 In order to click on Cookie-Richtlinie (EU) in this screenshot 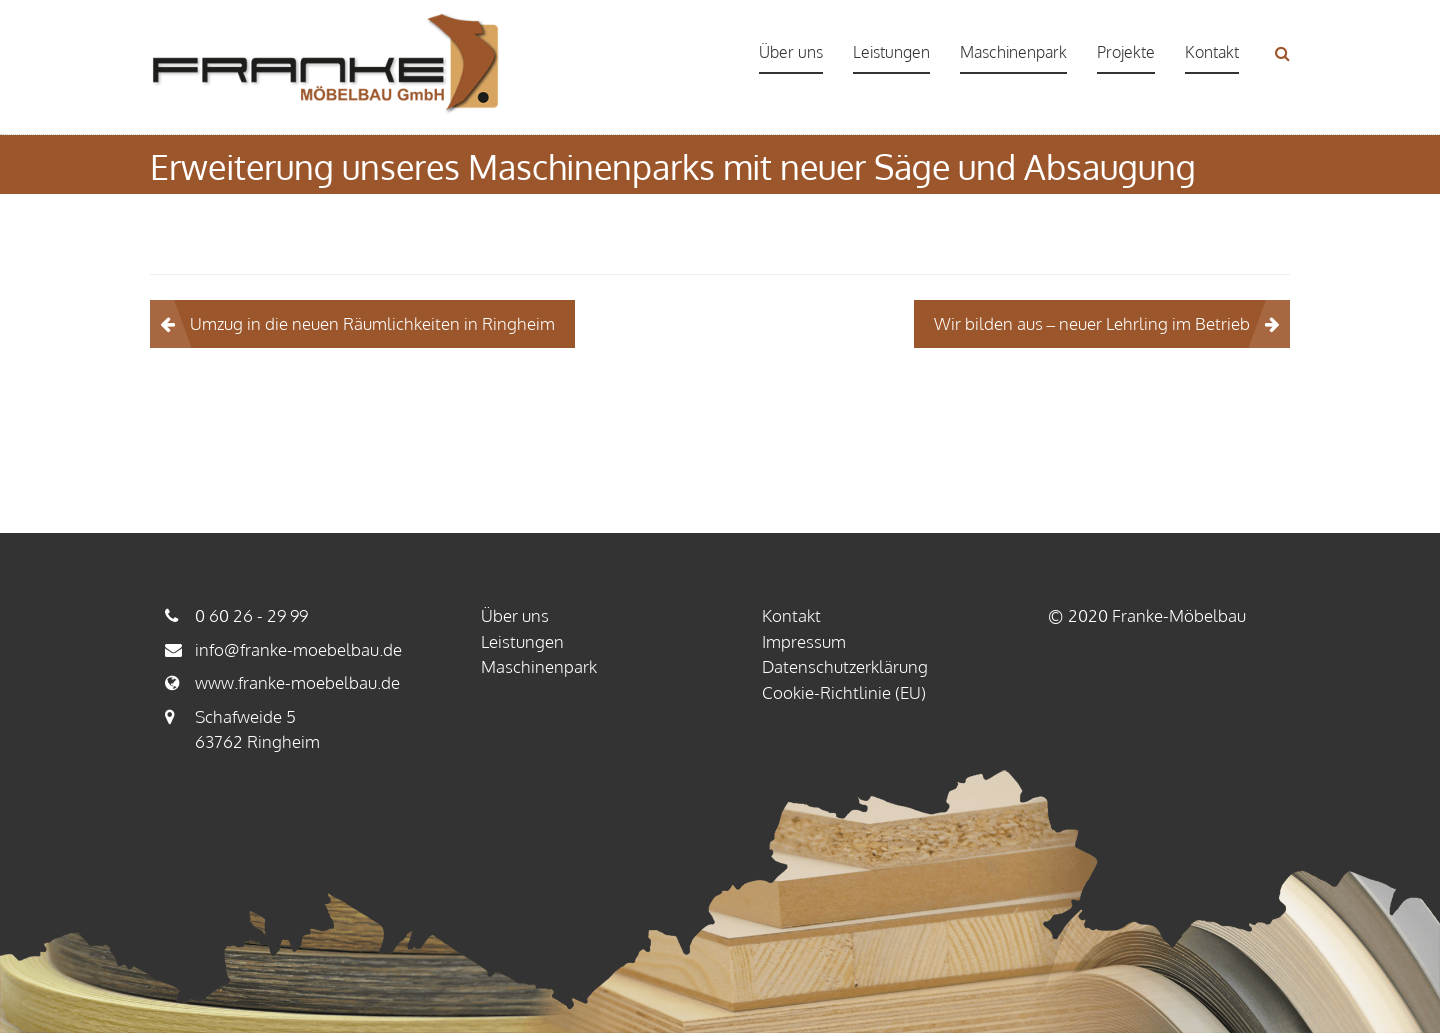, I will do `click(844, 692)`.